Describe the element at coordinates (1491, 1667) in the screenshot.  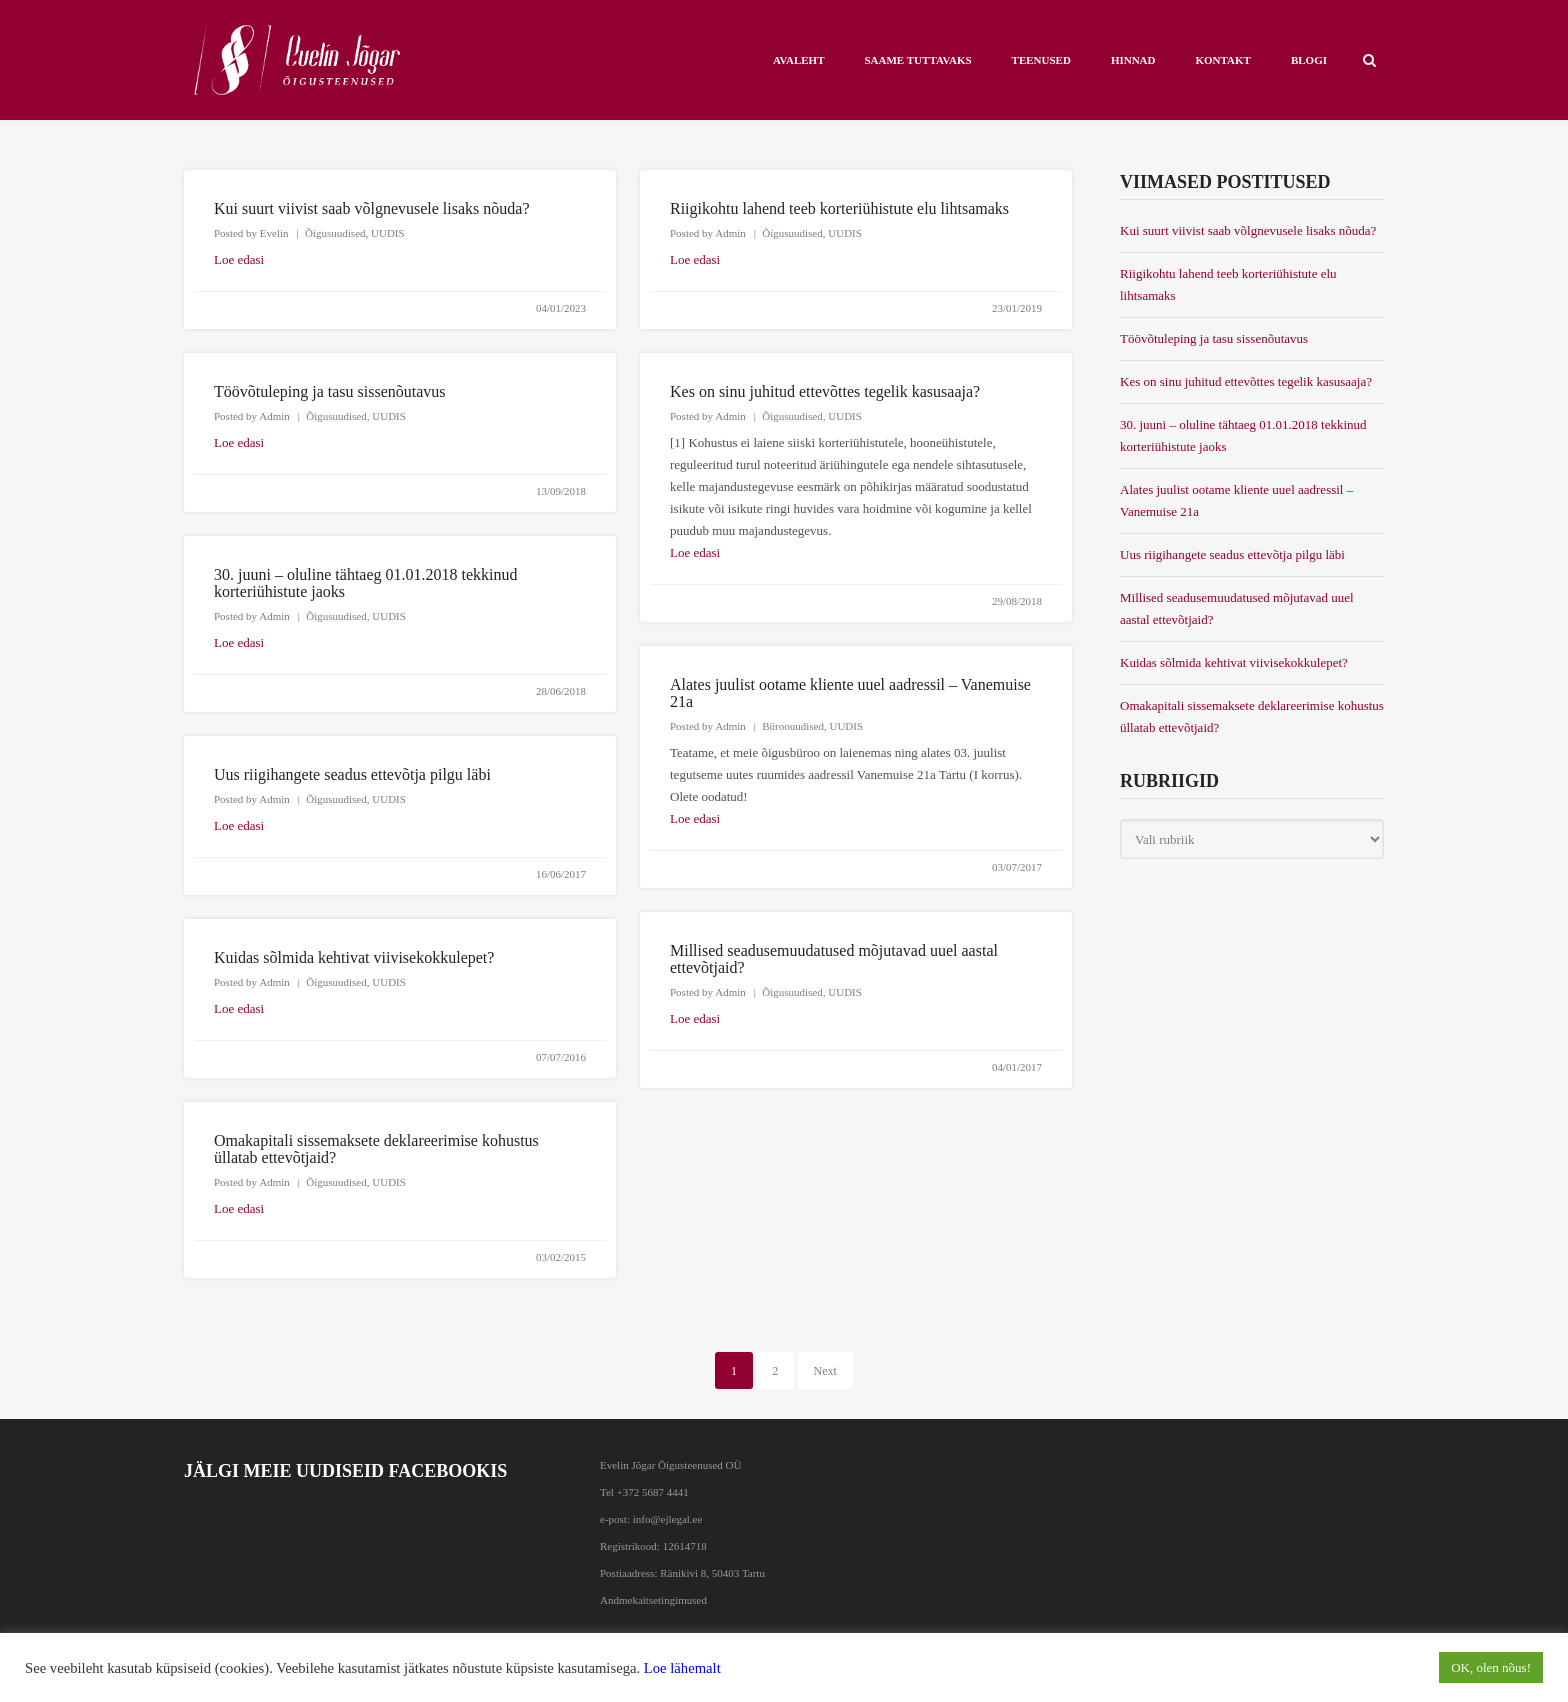
I see `OK, olen nõus! [button]` at that location.